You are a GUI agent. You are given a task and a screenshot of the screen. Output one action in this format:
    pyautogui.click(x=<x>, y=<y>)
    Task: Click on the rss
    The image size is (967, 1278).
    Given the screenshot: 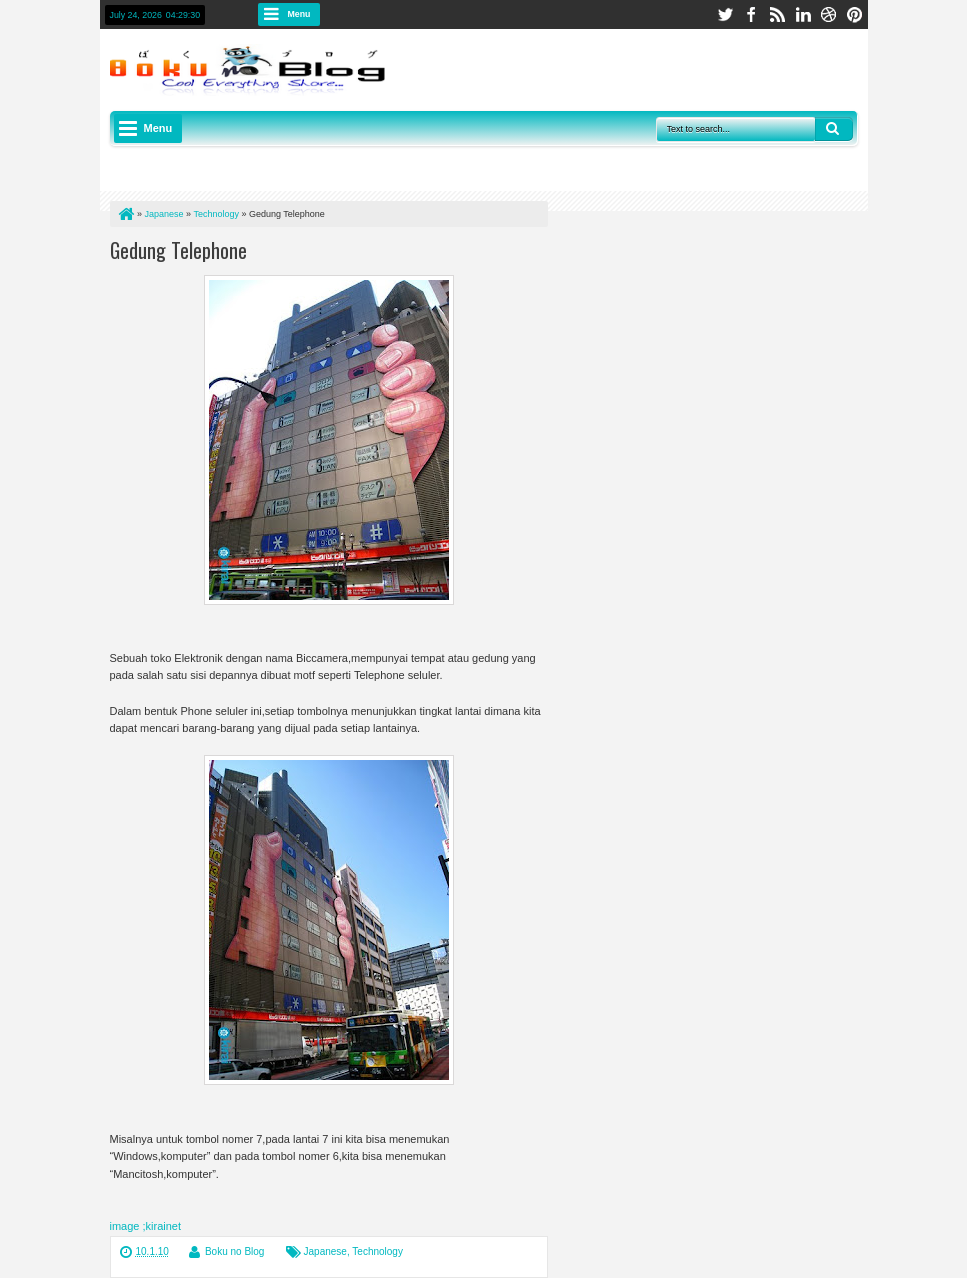 What is the action you would take?
    pyautogui.click(x=777, y=14)
    